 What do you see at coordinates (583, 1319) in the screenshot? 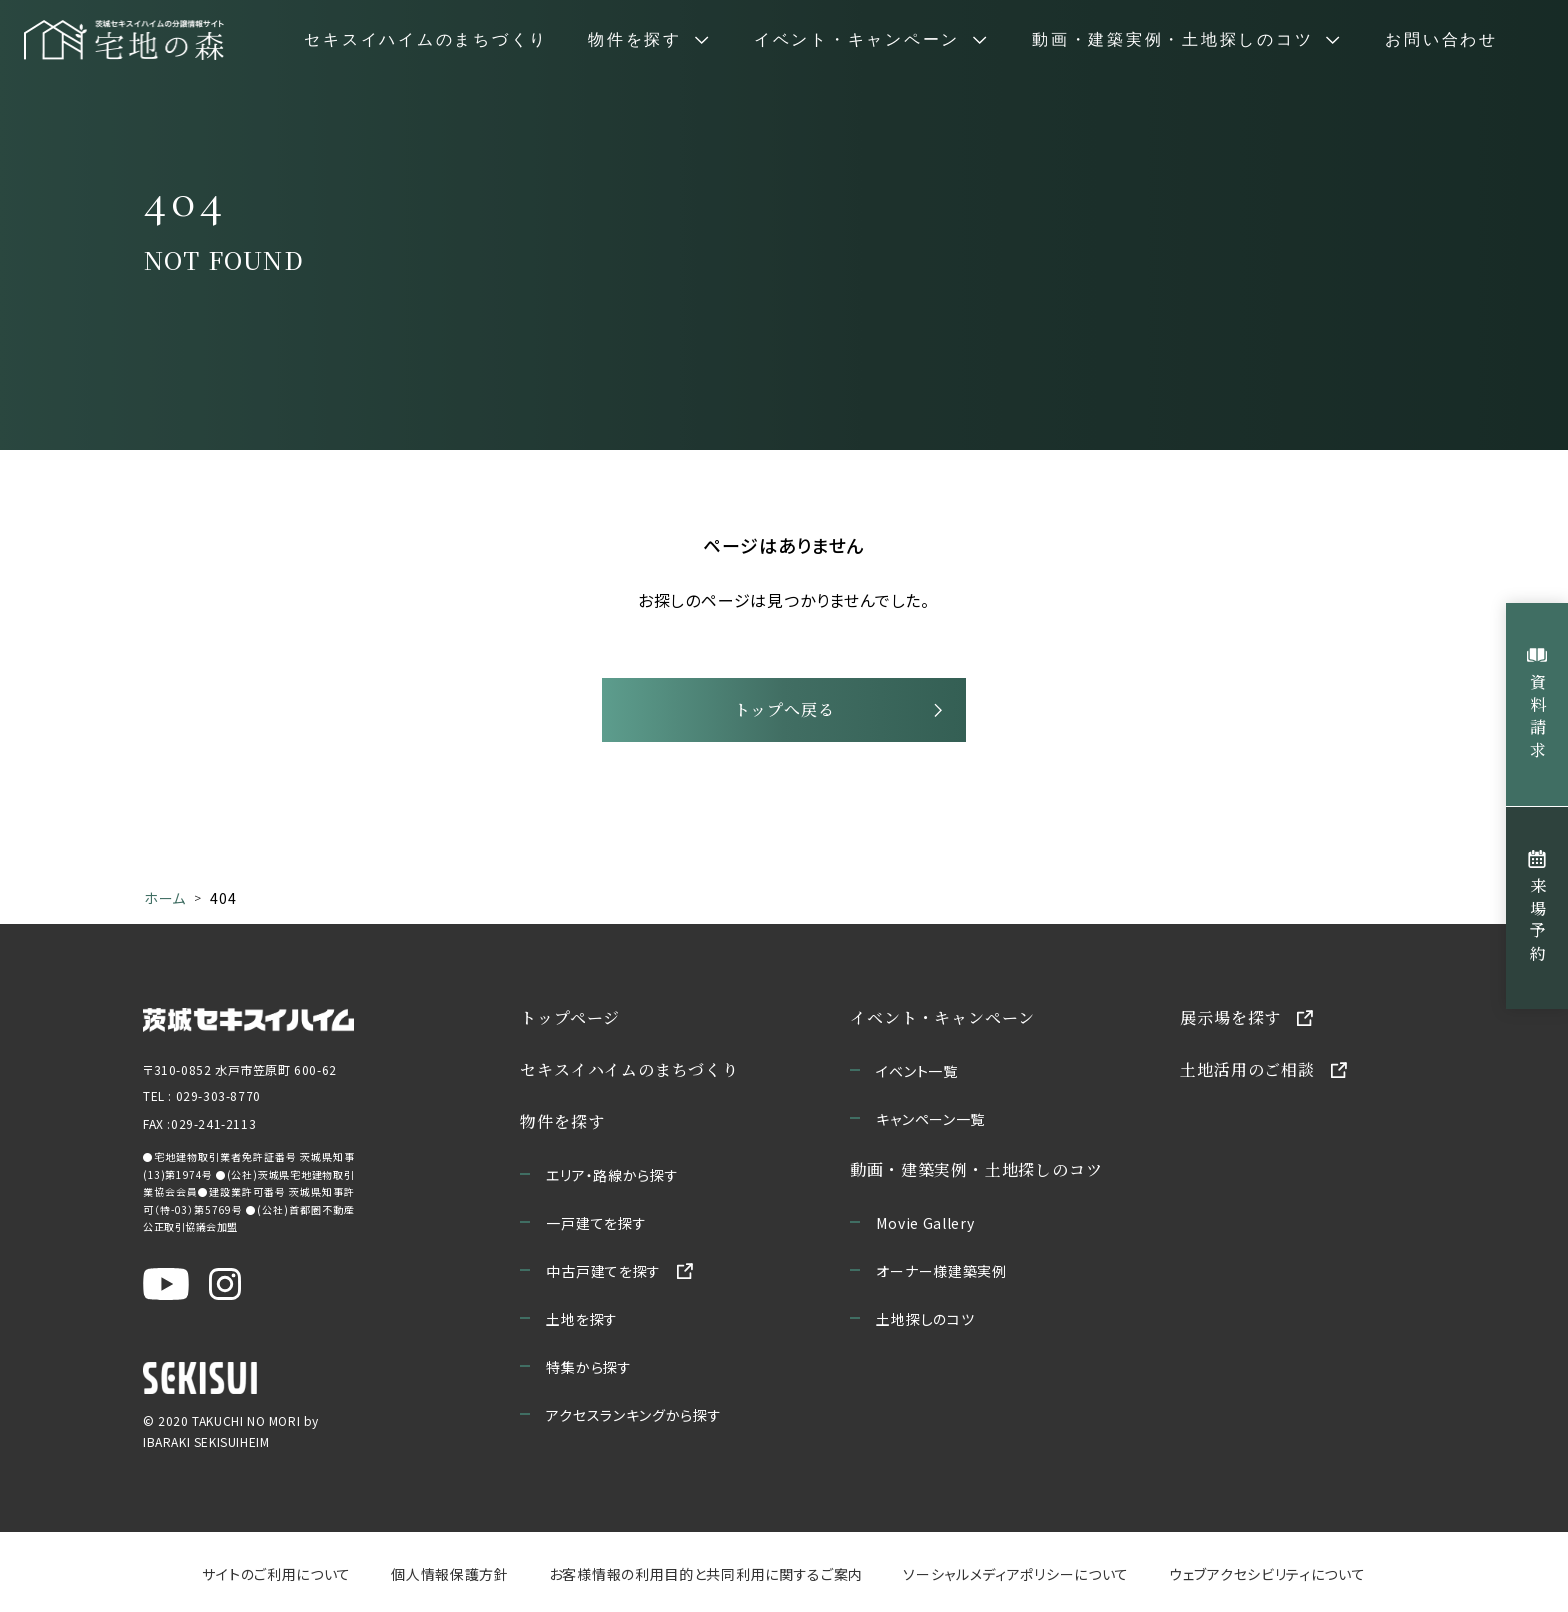
I see `土地を探す` at bounding box center [583, 1319].